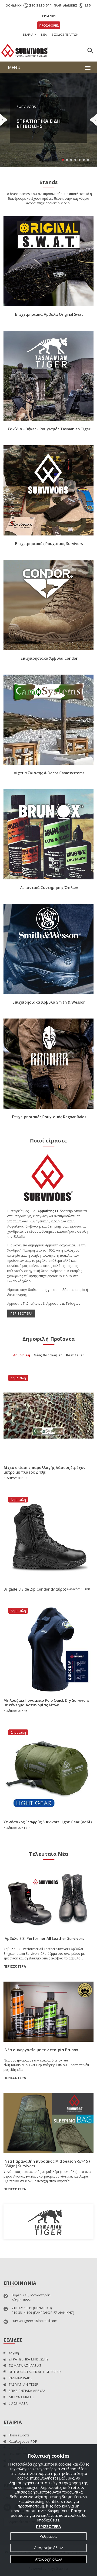 This screenshot has height=2576, width=97. What do you see at coordinates (49, 25) in the screenshot?
I see `ΠΡΟΣΦΟΡΕΣ` at bounding box center [49, 25].